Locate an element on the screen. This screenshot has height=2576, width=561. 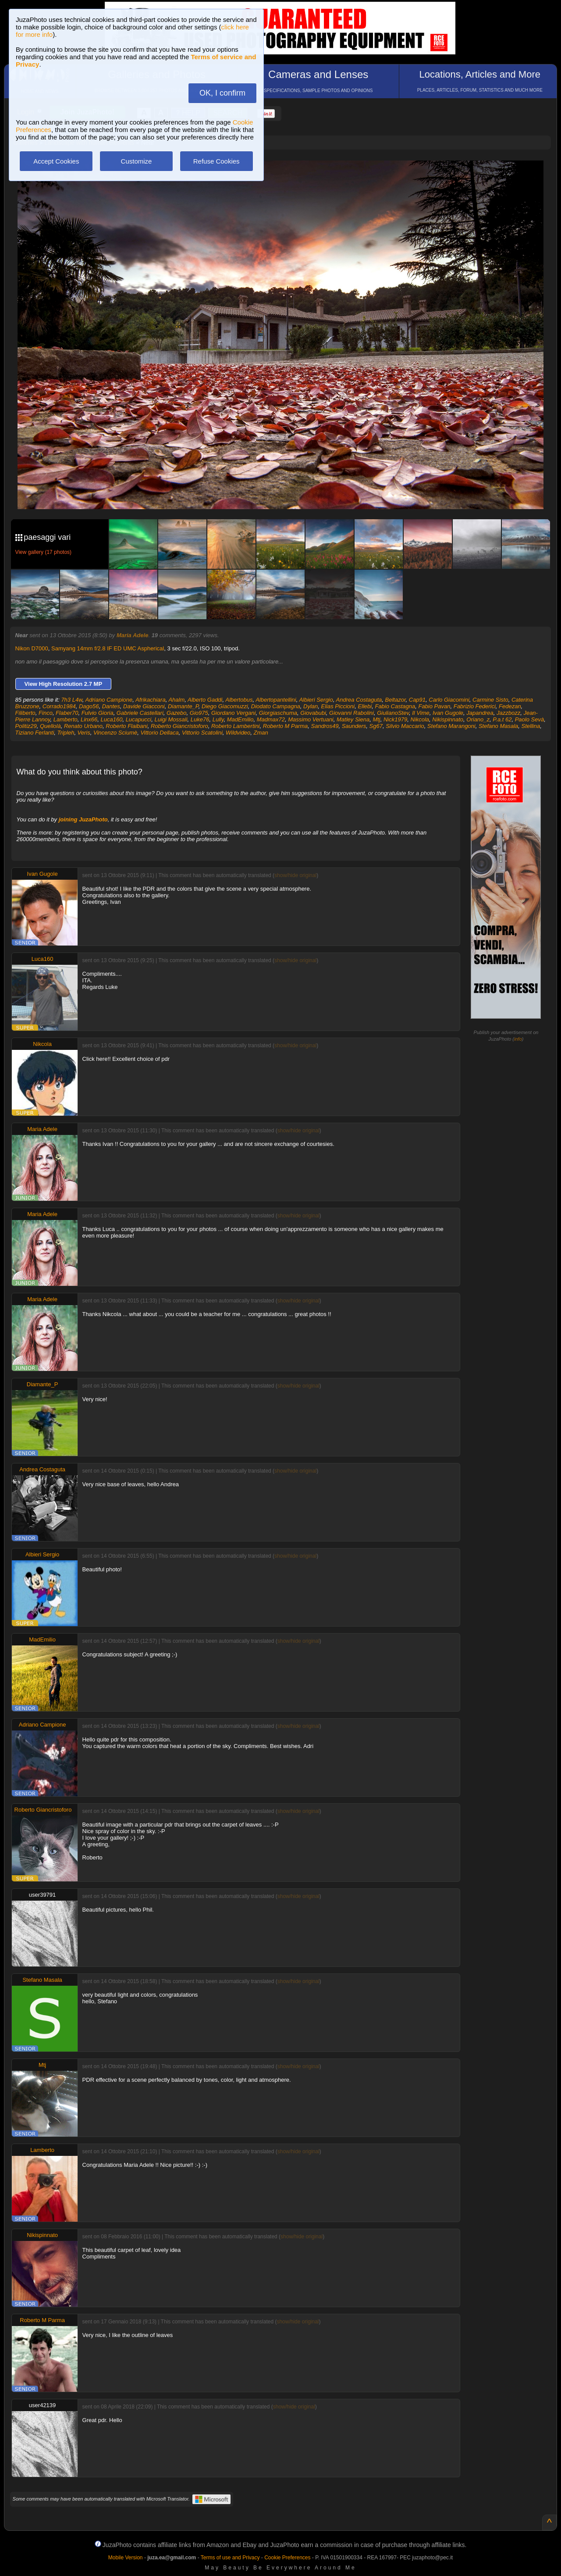
Beltazor is located at coordinates (395, 699).